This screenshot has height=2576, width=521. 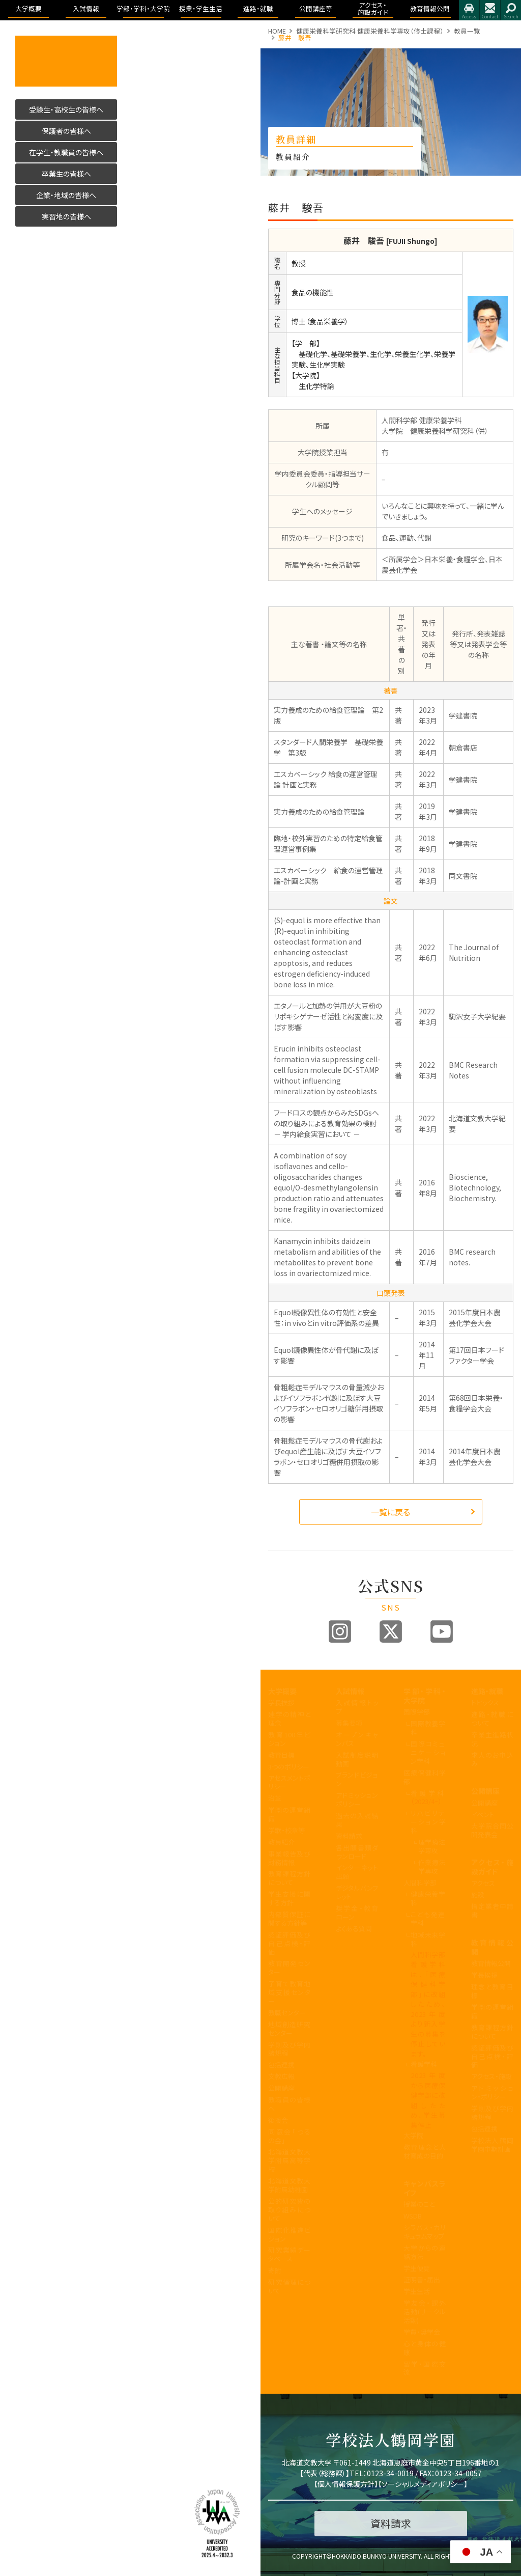 I want to click on 建学の精神と理念, so click(x=289, y=1718).